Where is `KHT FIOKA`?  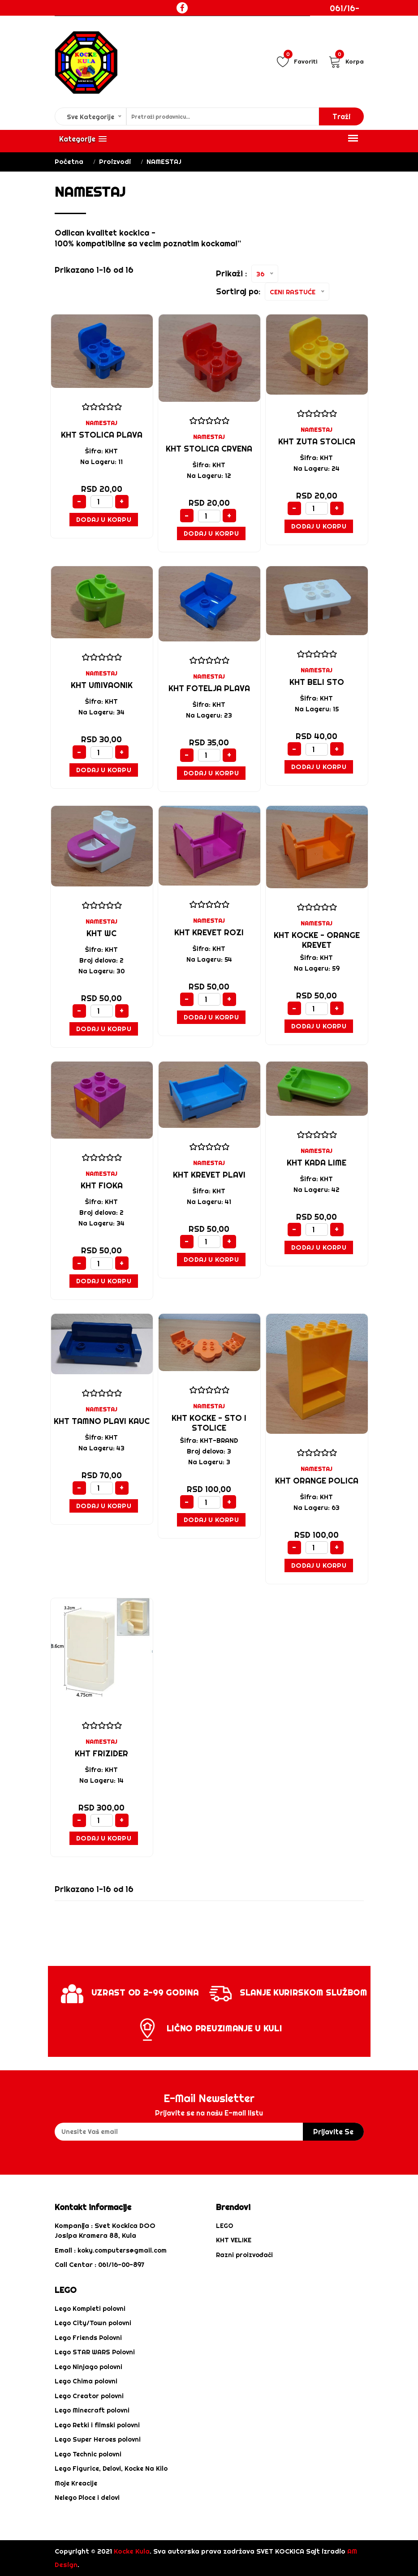
KHT FIOKA is located at coordinates (102, 1185).